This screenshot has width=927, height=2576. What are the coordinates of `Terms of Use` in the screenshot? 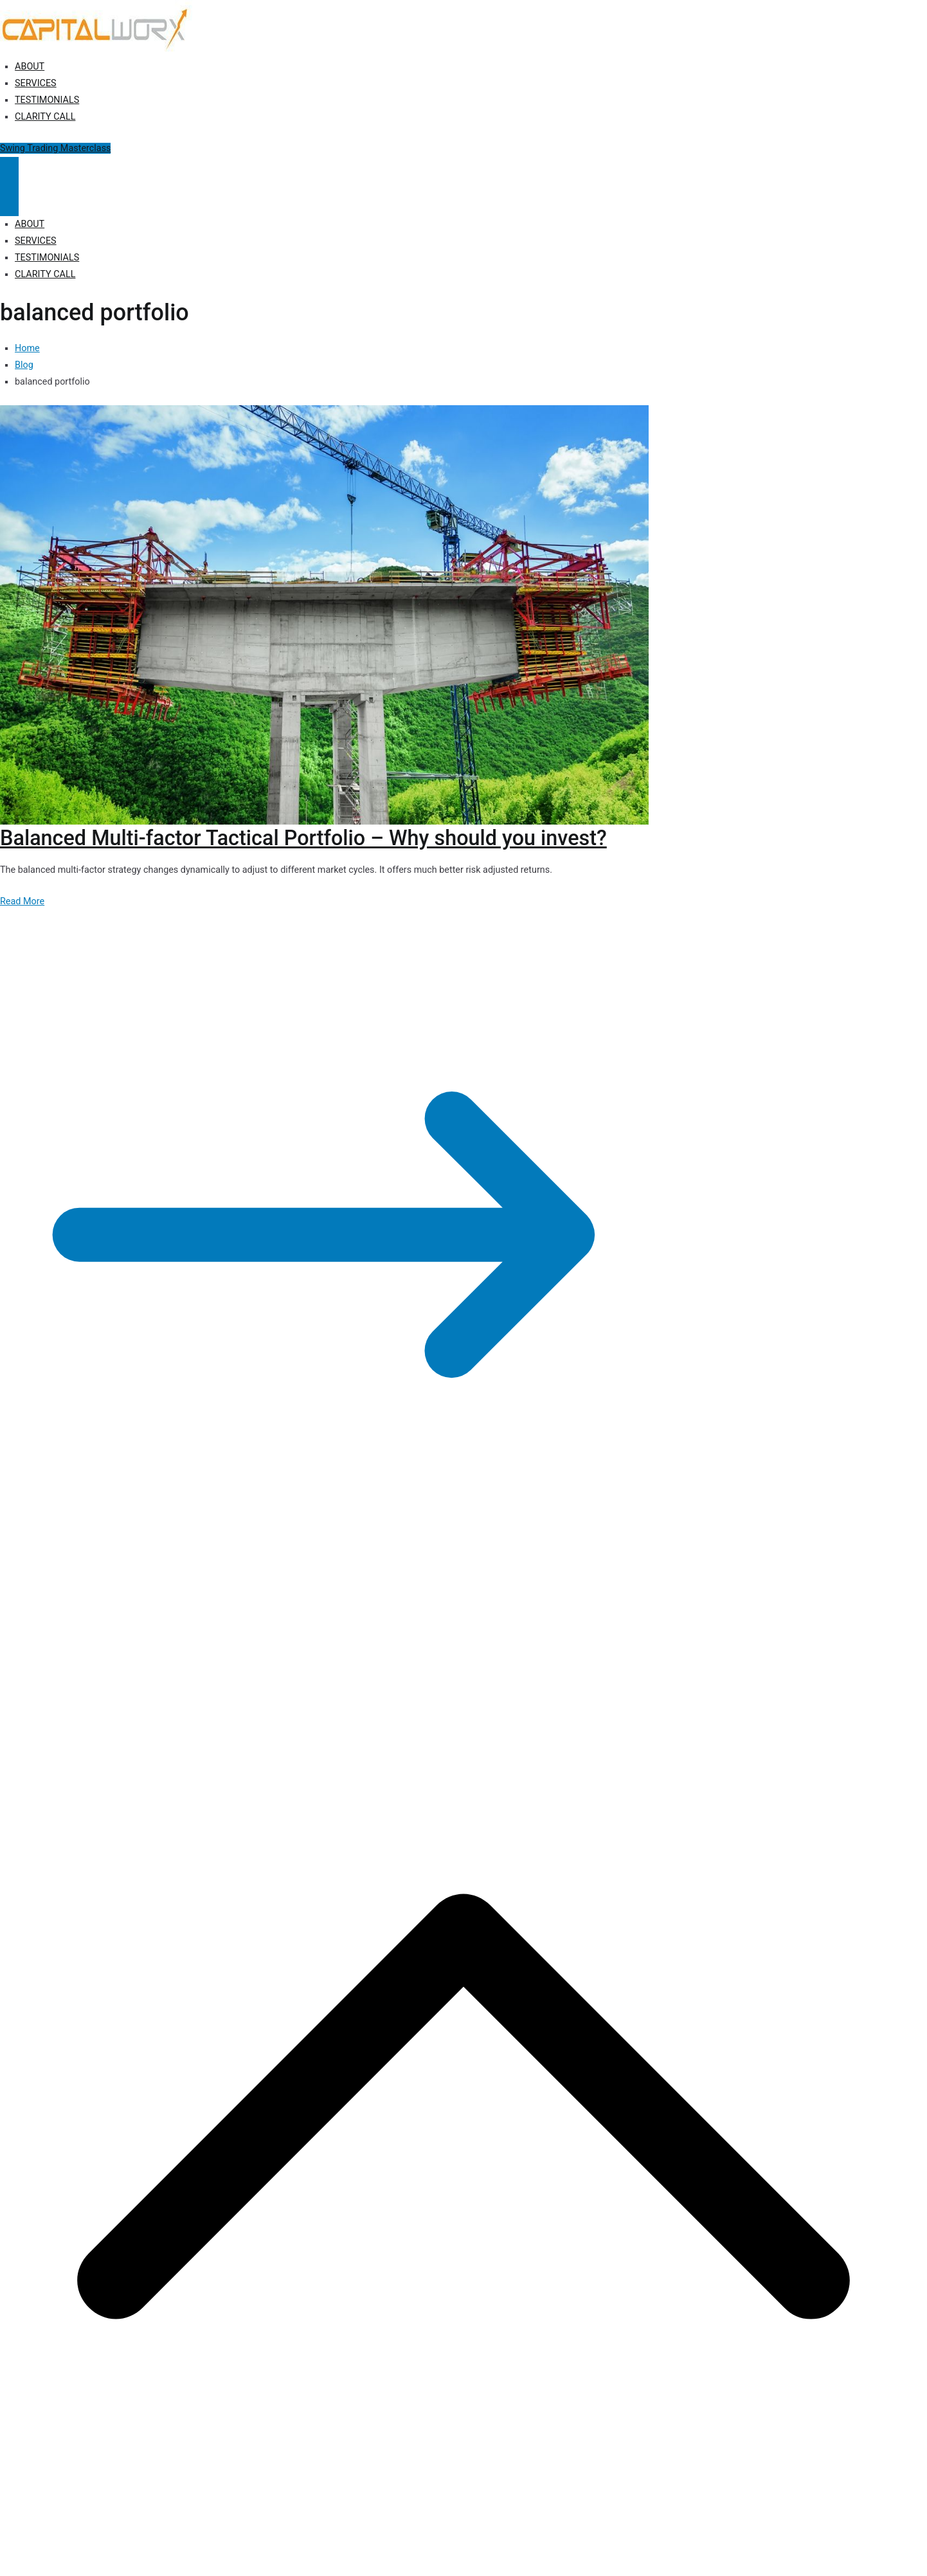 It's located at (352, 1619).